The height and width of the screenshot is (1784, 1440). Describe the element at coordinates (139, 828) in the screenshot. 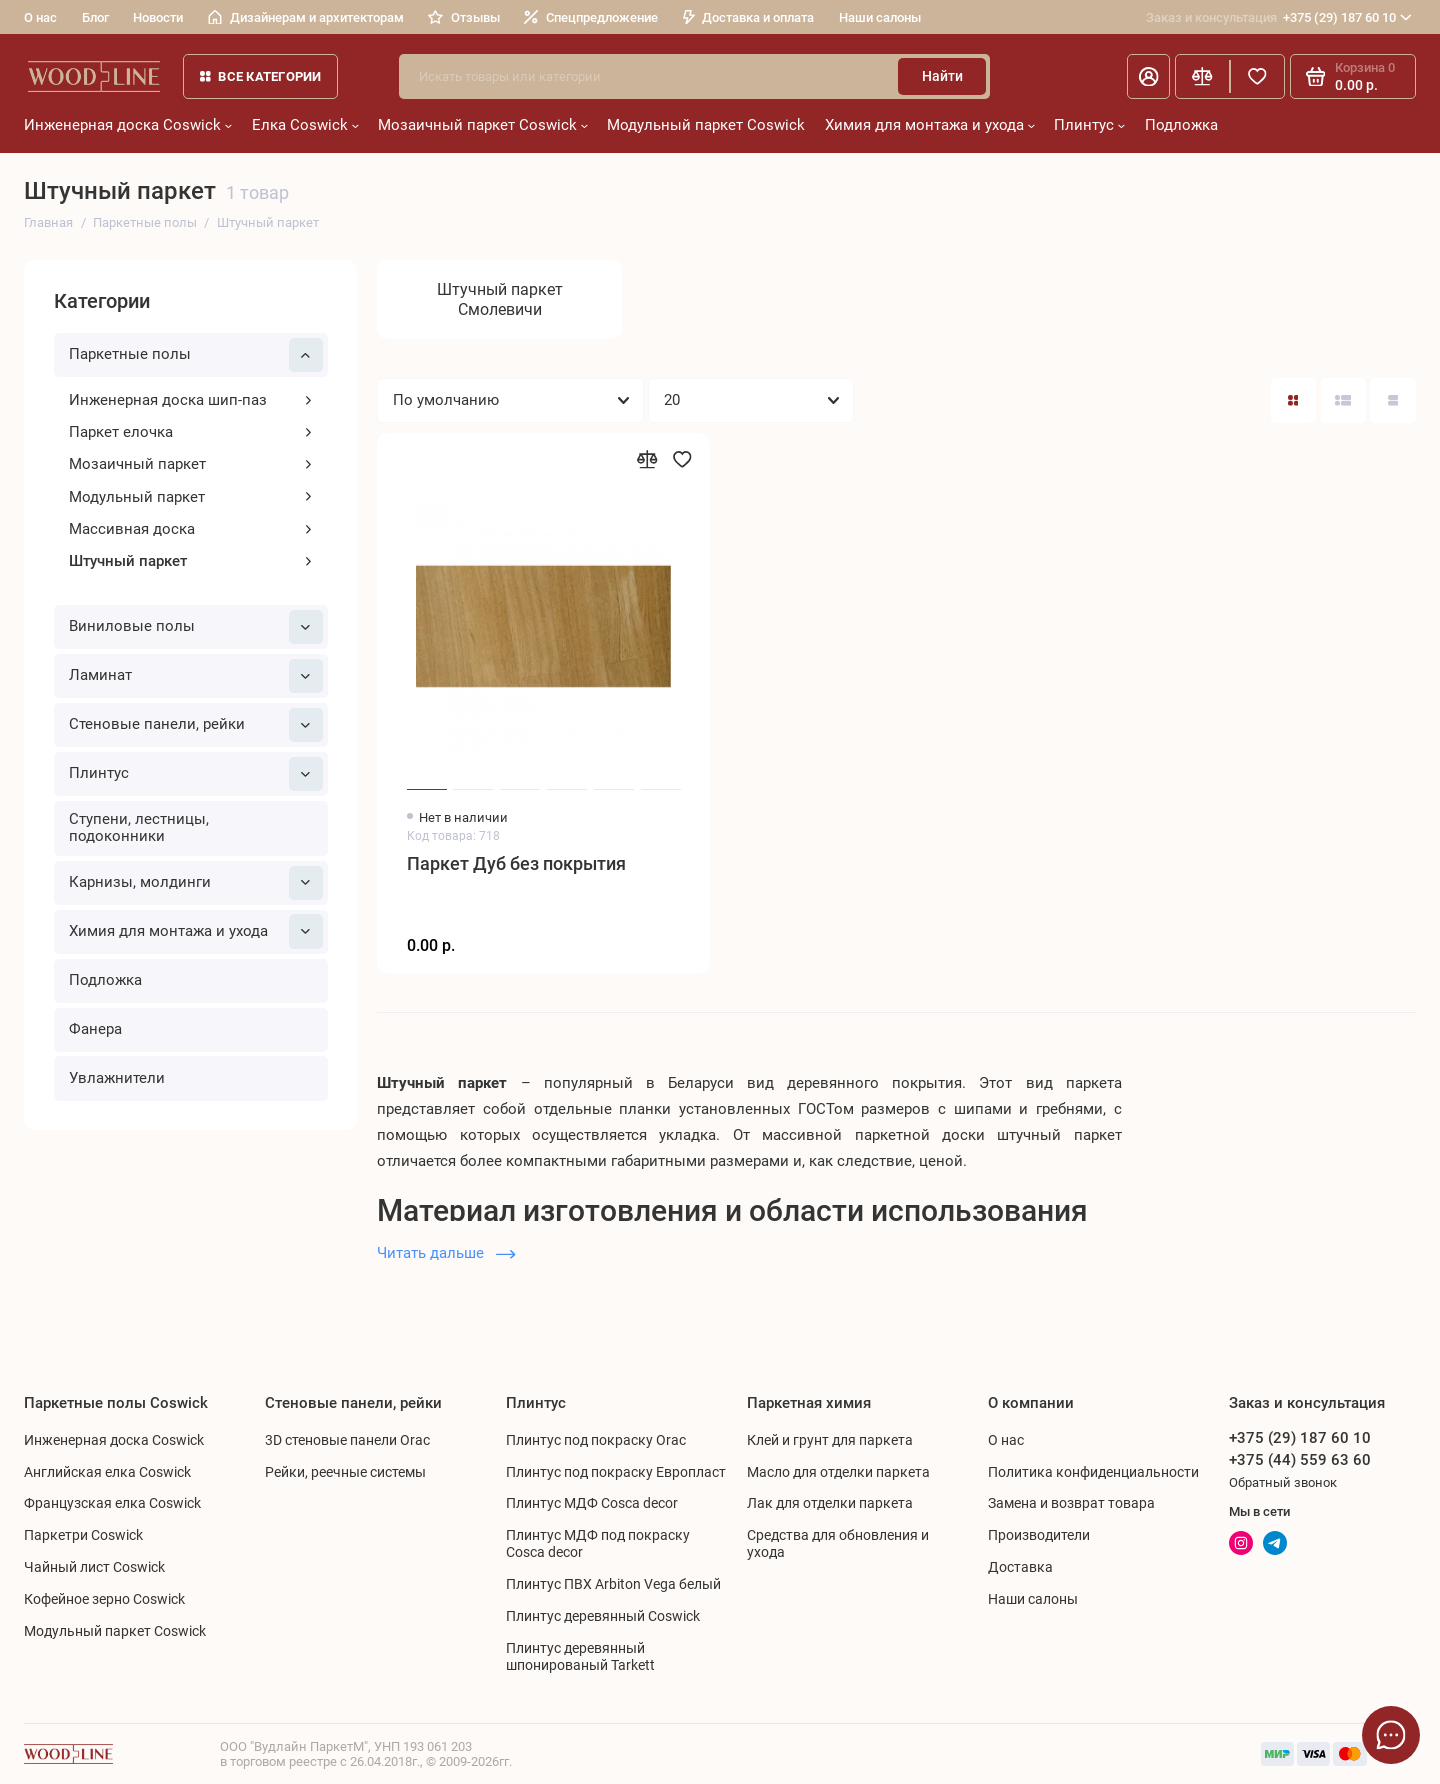

I see `Ступени, лестницы, подоконники` at that location.